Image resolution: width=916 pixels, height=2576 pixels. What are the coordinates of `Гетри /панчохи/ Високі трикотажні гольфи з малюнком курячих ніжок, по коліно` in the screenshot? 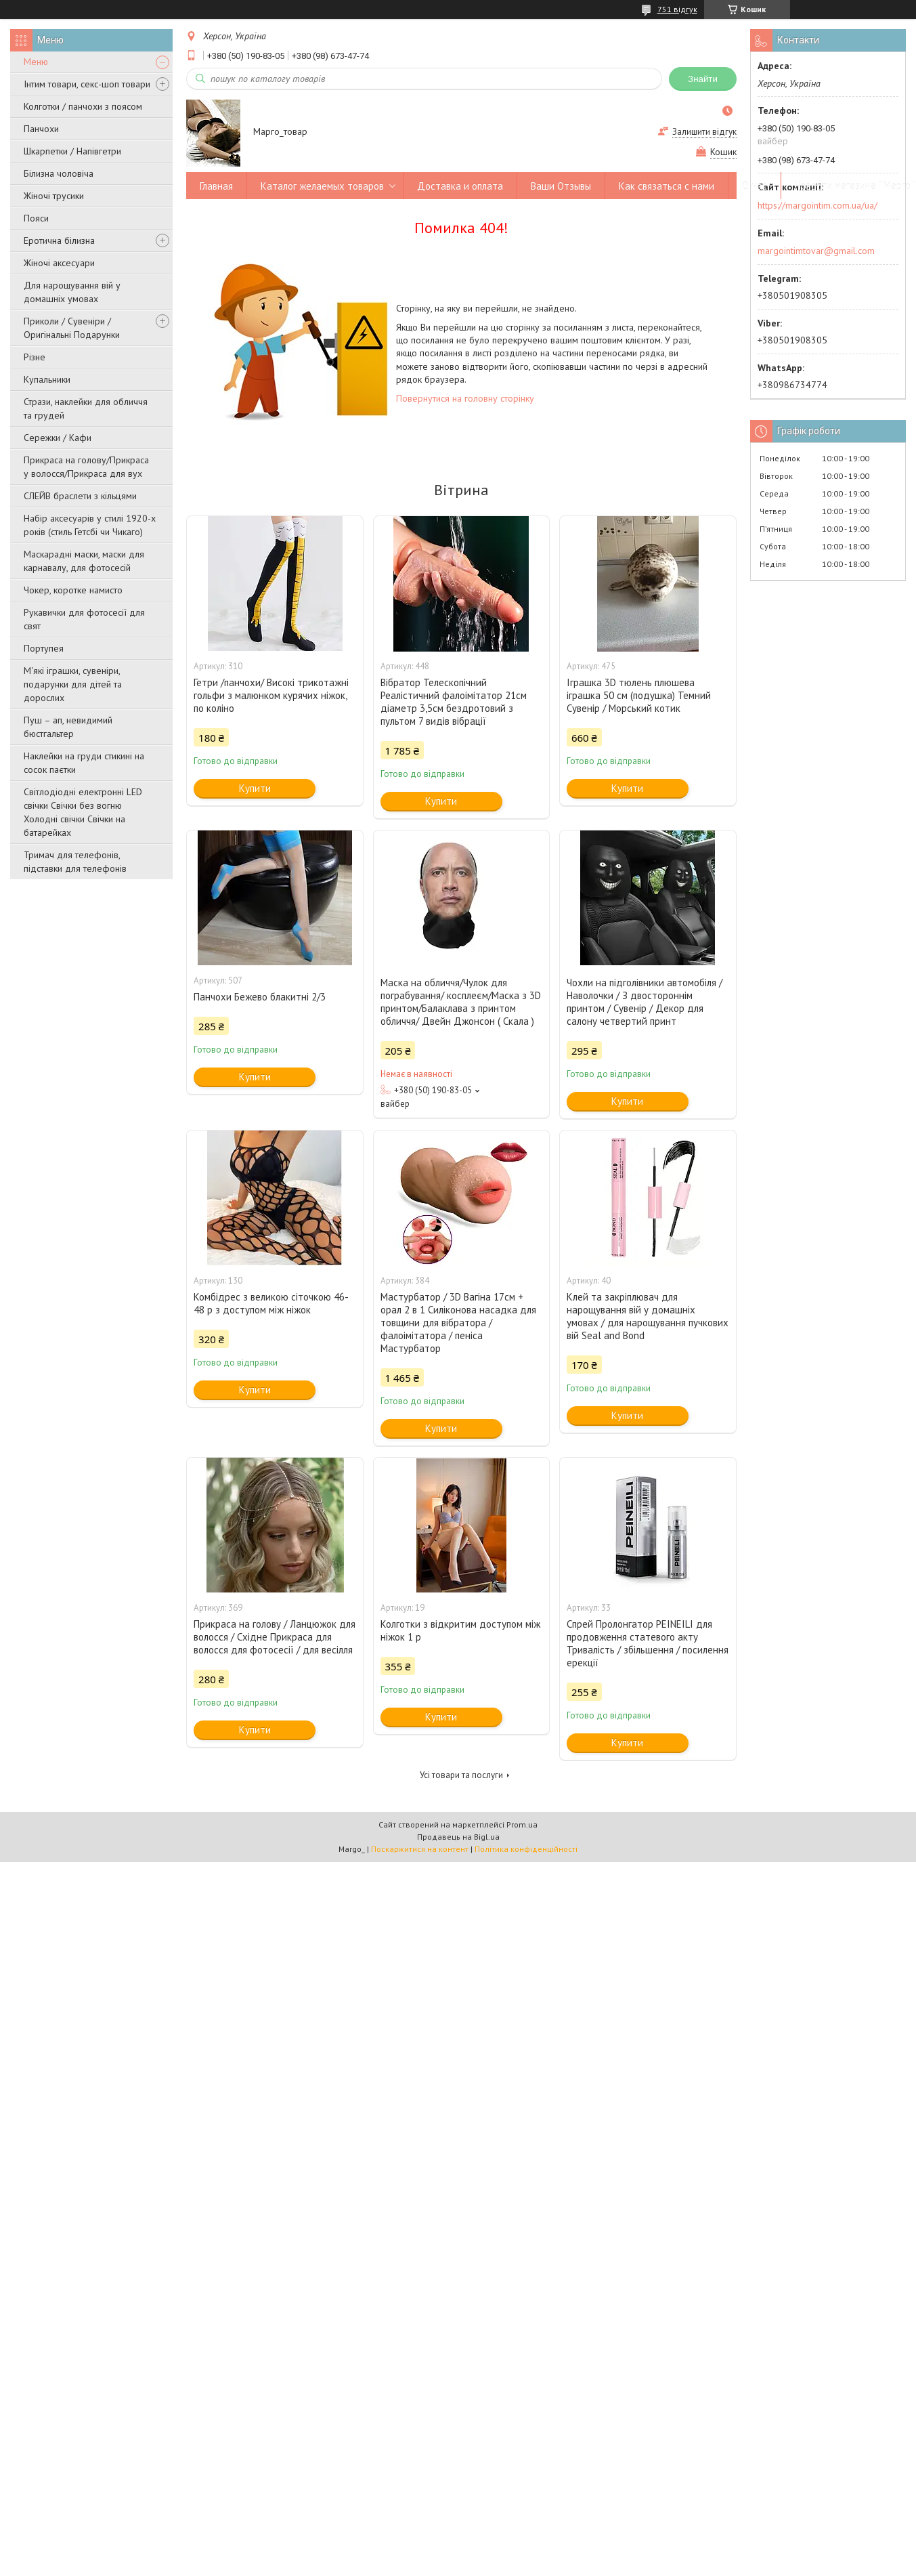 It's located at (271, 695).